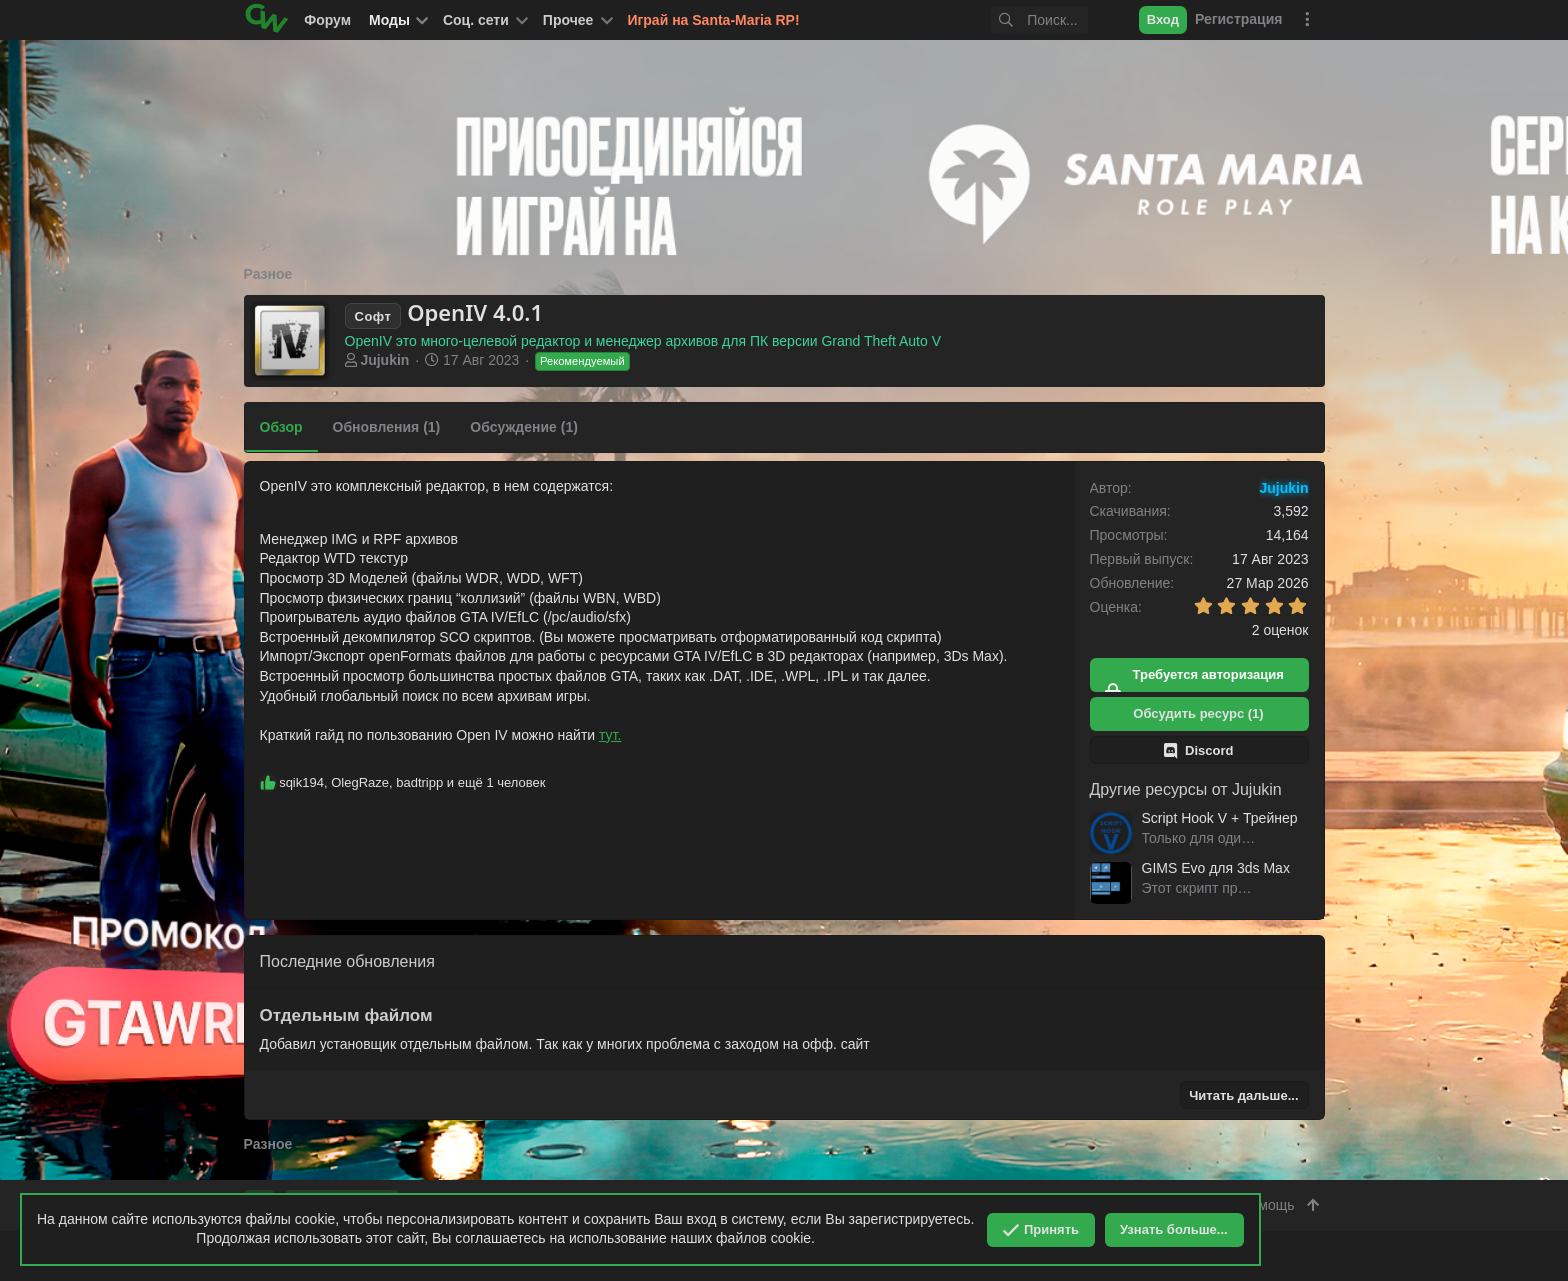 Image resolution: width=1568 pixels, height=1281 pixels. I want to click on , , и ещё 1 человек, so click(412, 782).